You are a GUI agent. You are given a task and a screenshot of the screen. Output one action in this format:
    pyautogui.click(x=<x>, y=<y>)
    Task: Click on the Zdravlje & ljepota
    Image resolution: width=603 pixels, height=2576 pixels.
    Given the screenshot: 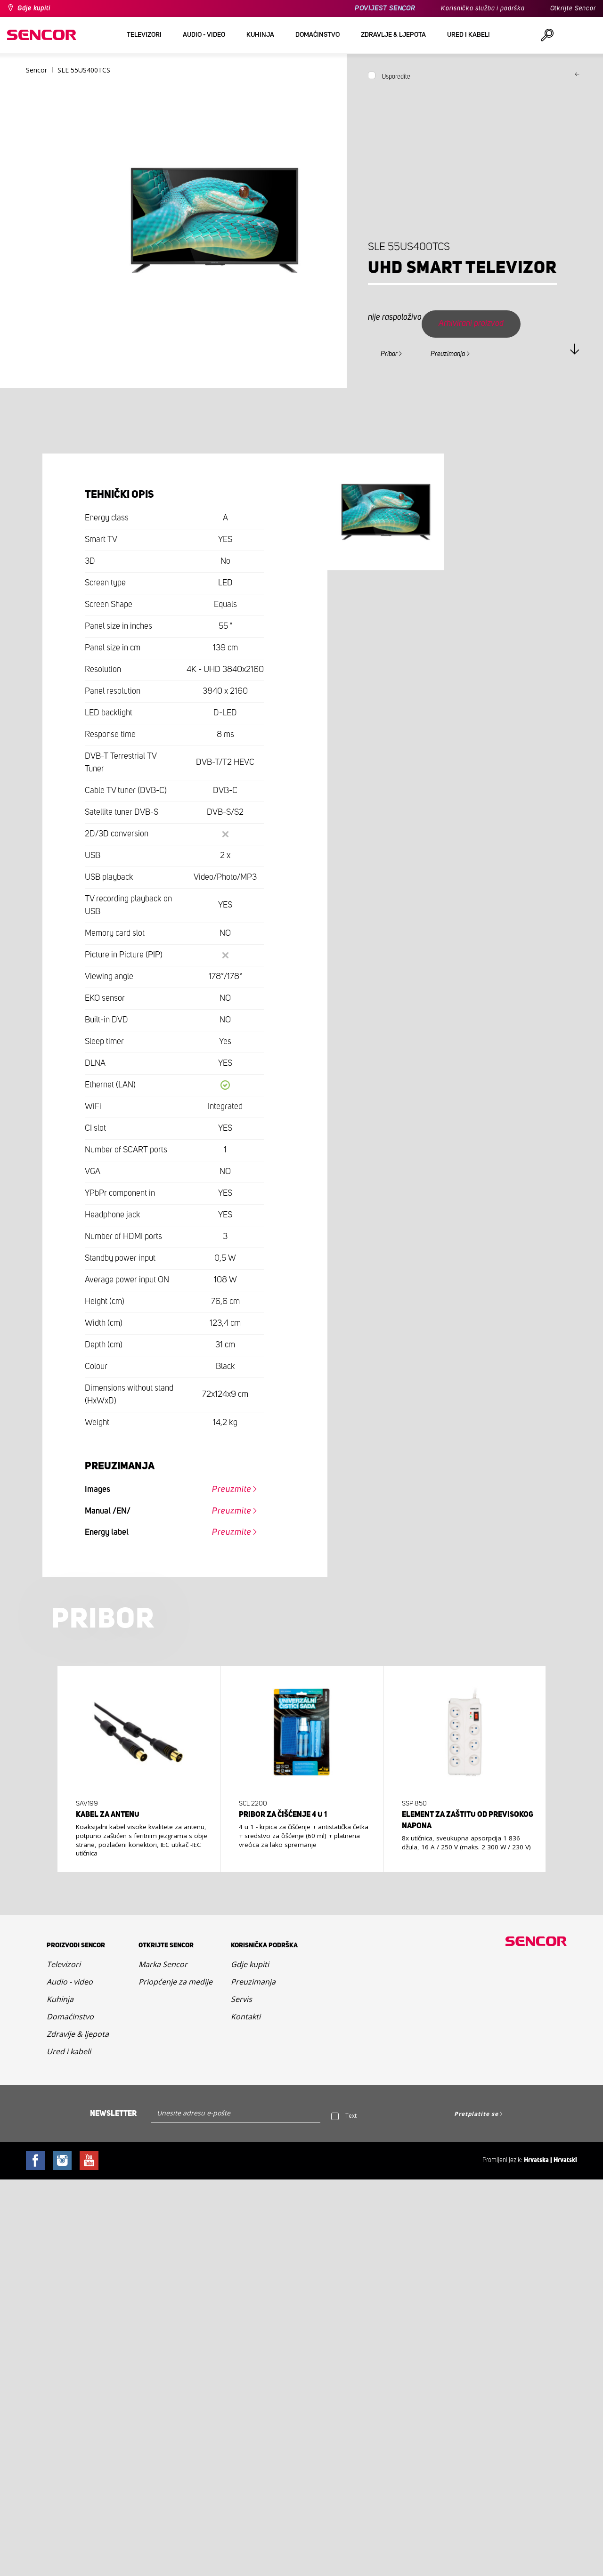 What is the action you would take?
    pyautogui.click(x=78, y=2034)
    